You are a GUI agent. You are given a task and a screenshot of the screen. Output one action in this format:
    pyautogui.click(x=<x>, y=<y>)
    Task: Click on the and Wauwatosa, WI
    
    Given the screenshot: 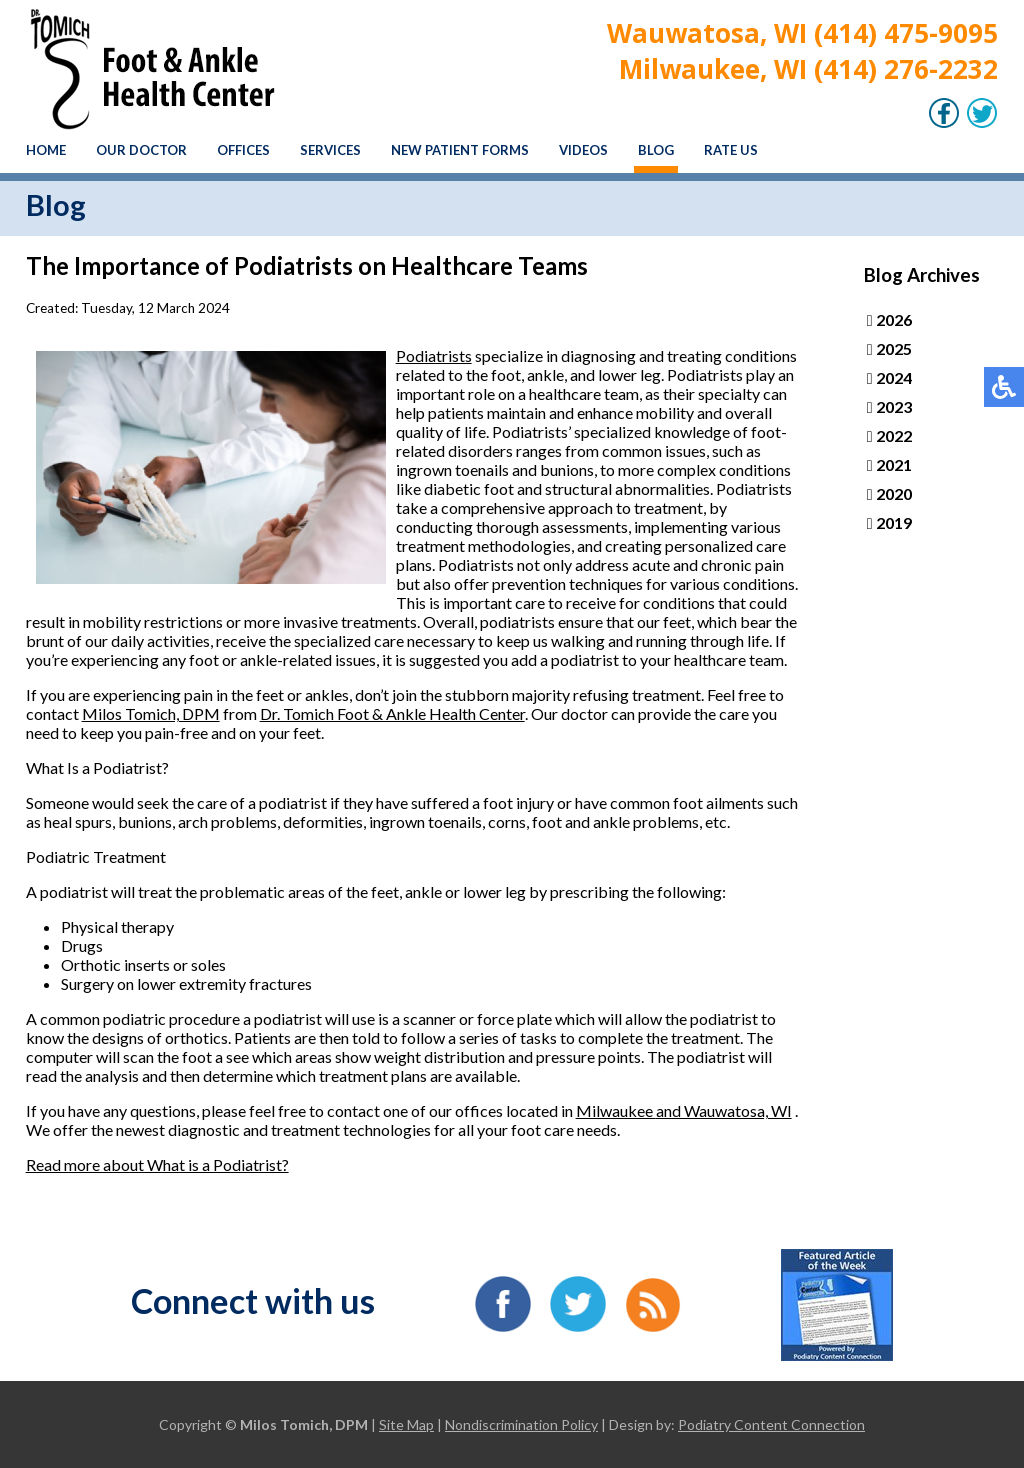 What is the action you would take?
    pyautogui.click(x=724, y=1110)
    